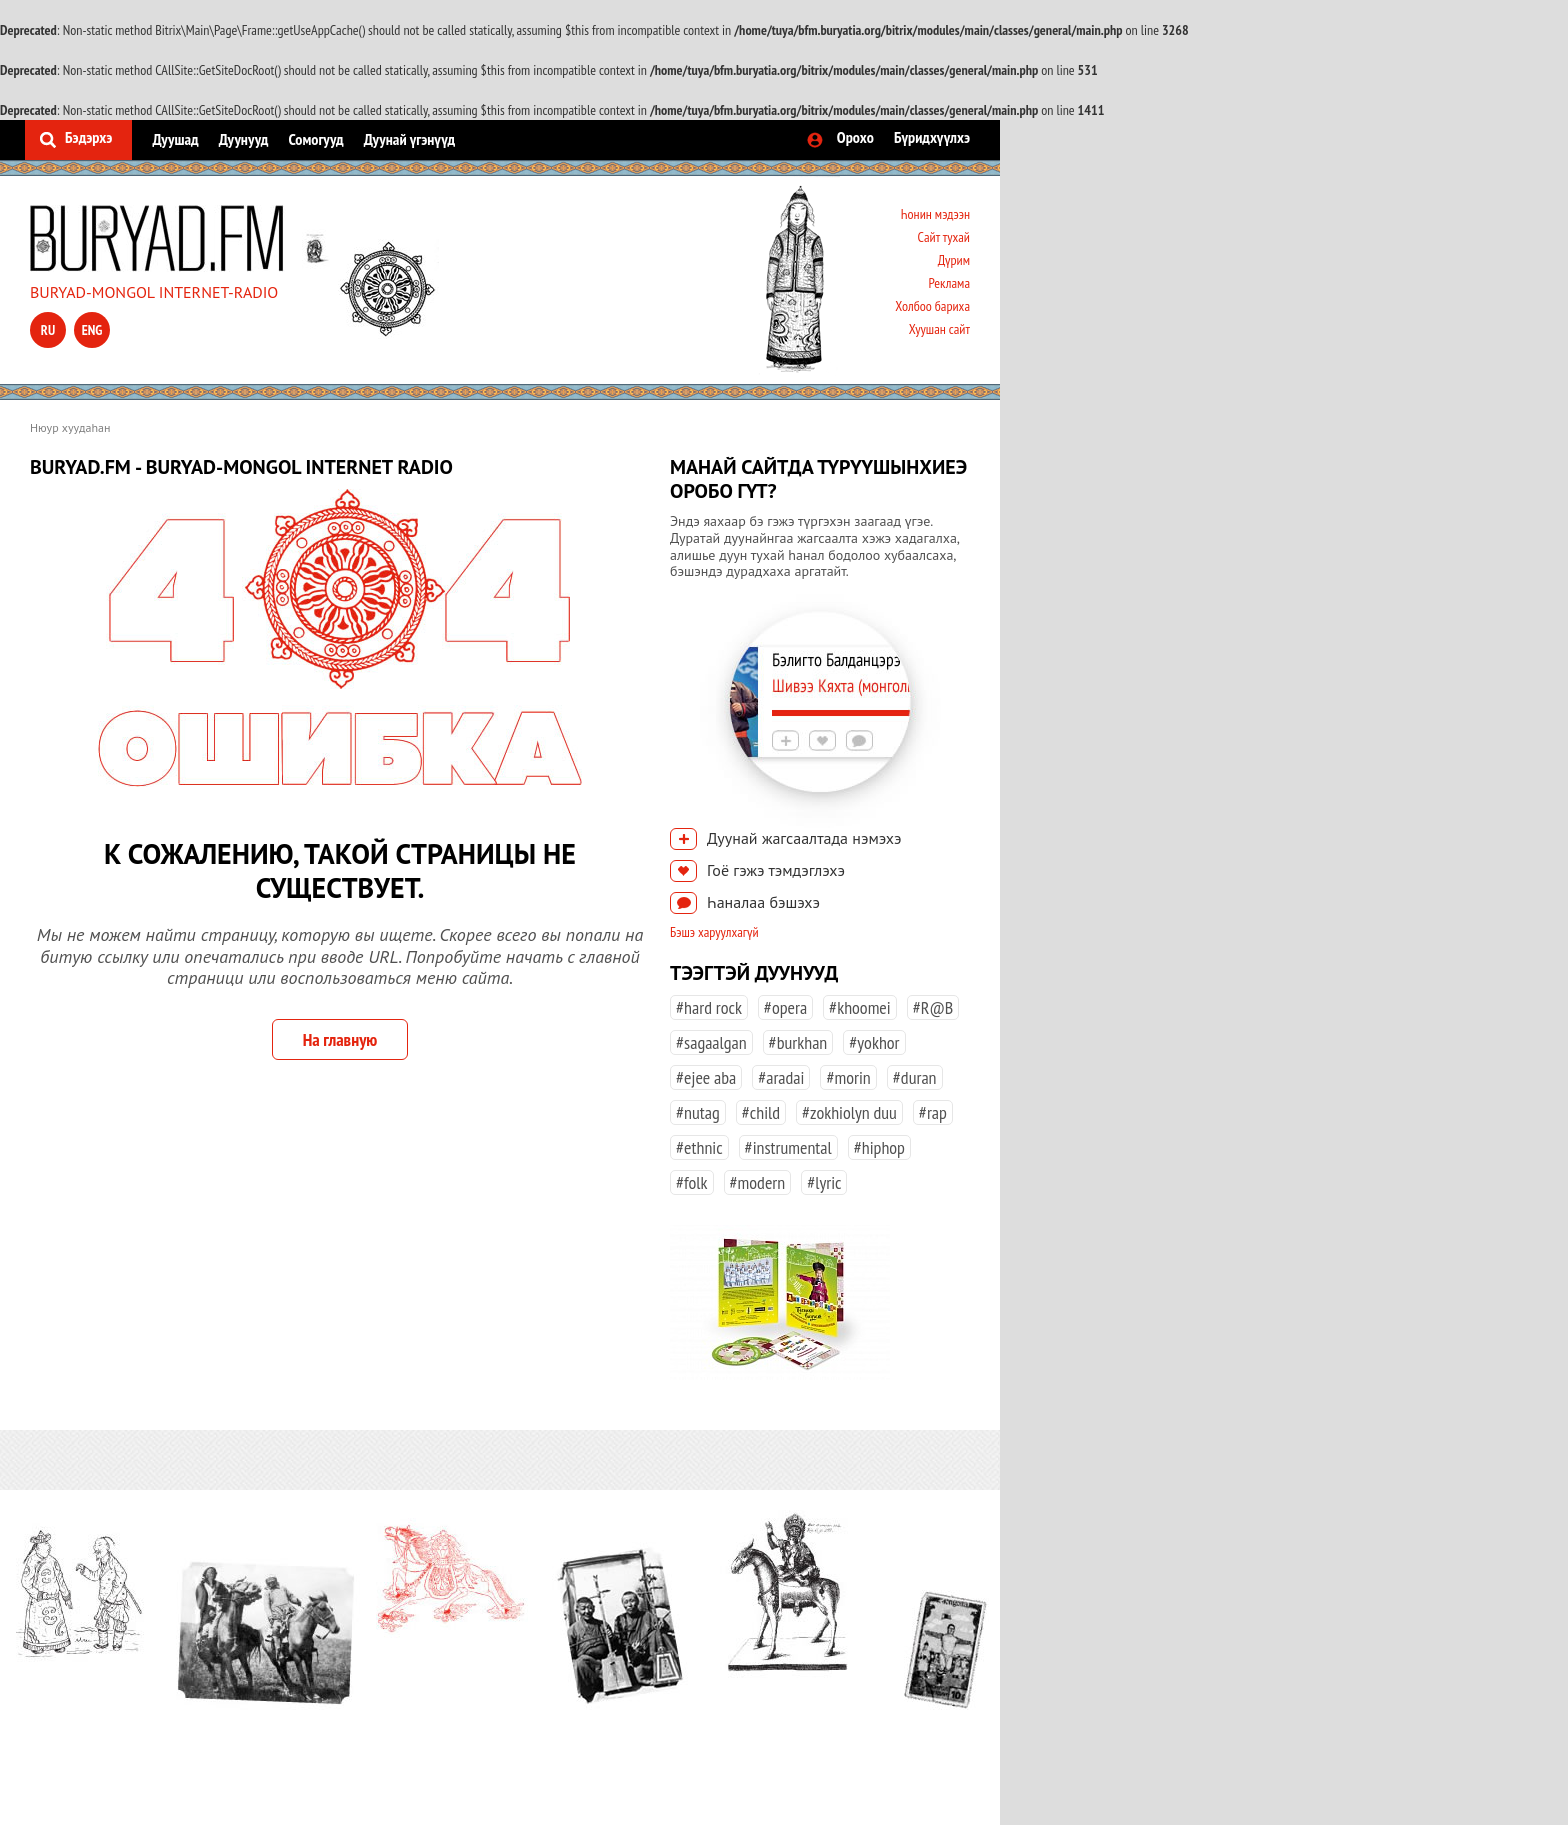 The width and height of the screenshot is (1568, 1825). Describe the element at coordinates (848, 1077) in the screenshot. I see `#morin` at that location.